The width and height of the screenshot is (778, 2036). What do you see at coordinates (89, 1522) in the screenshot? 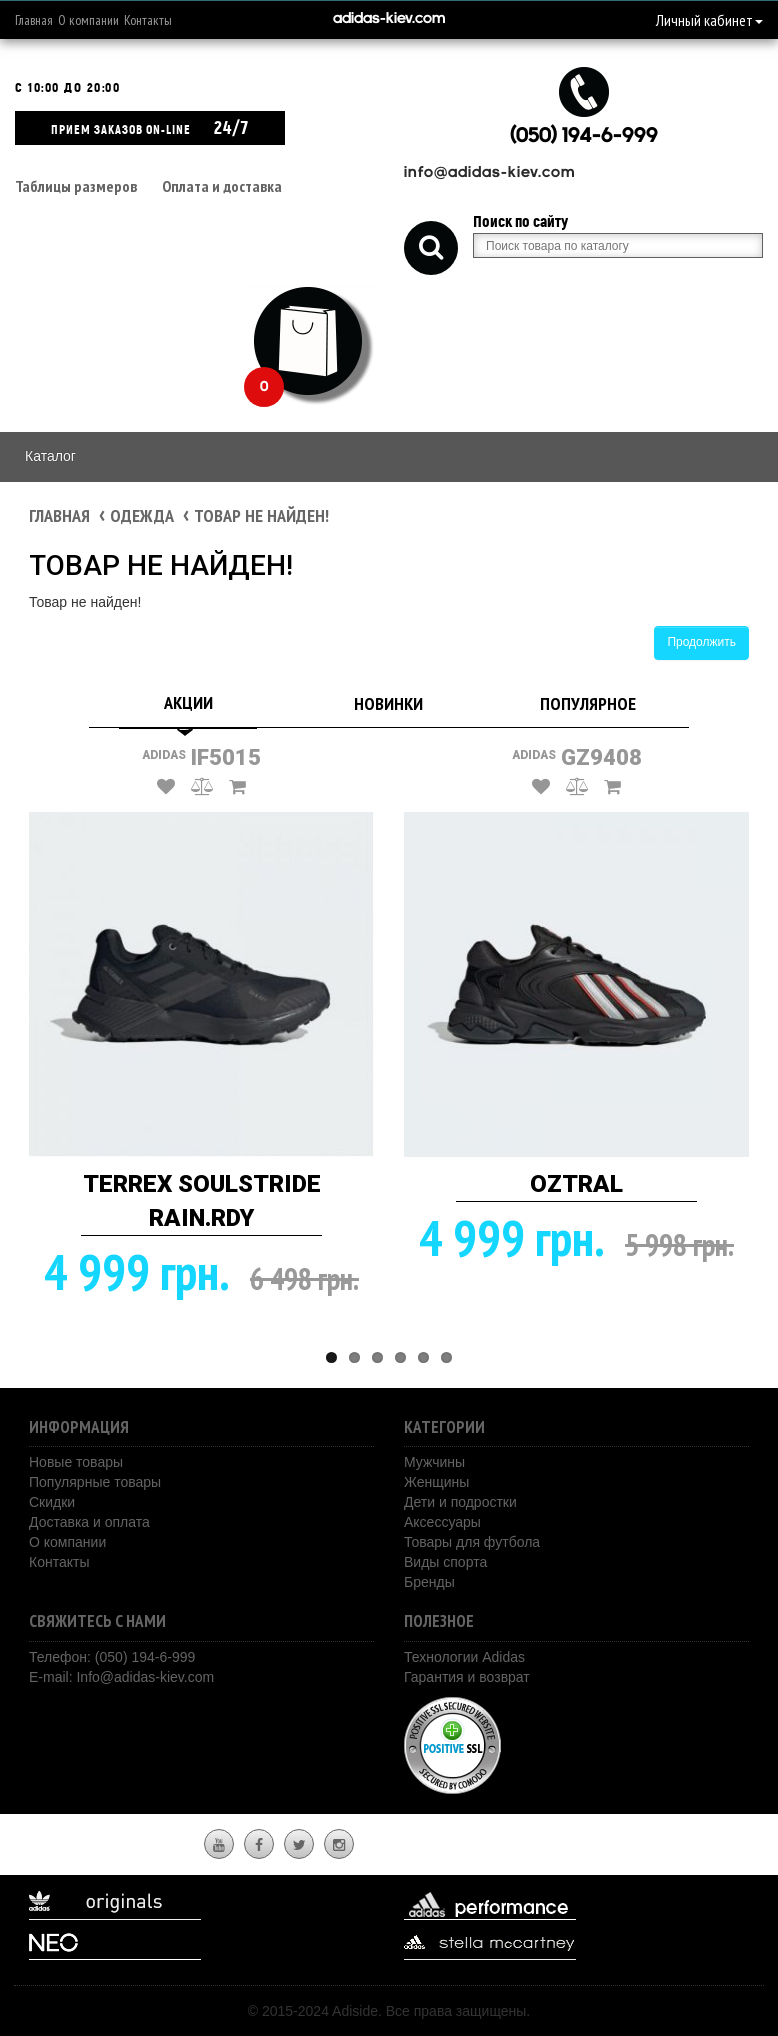
I see `Доставка и оплата` at bounding box center [89, 1522].